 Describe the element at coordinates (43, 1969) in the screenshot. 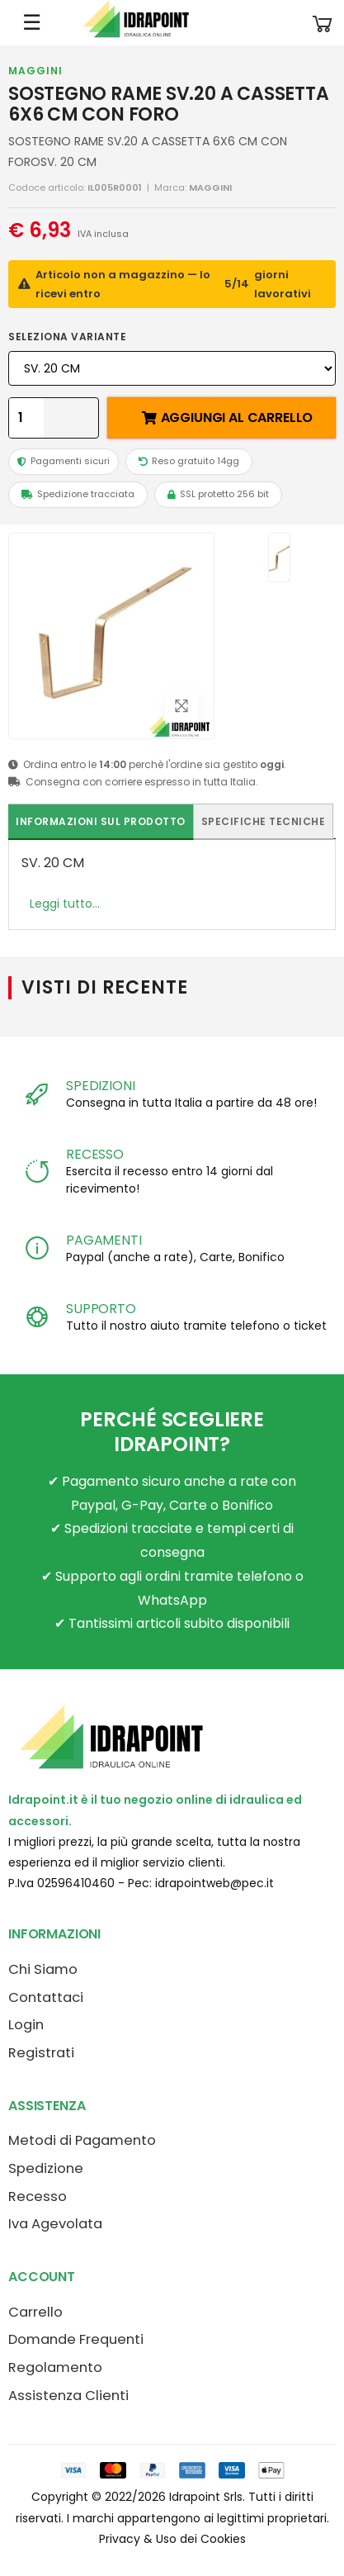

I see `Chi Siamo` at that location.